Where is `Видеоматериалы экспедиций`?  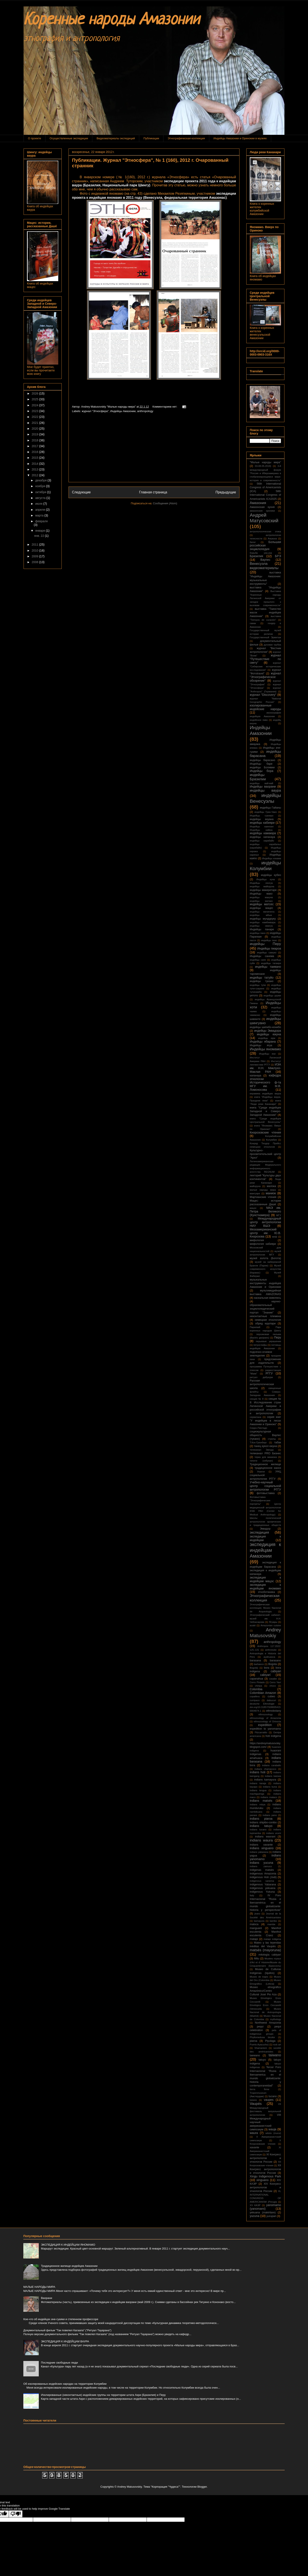
Видеоматериалы экспедиций is located at coordinates (116, 138).